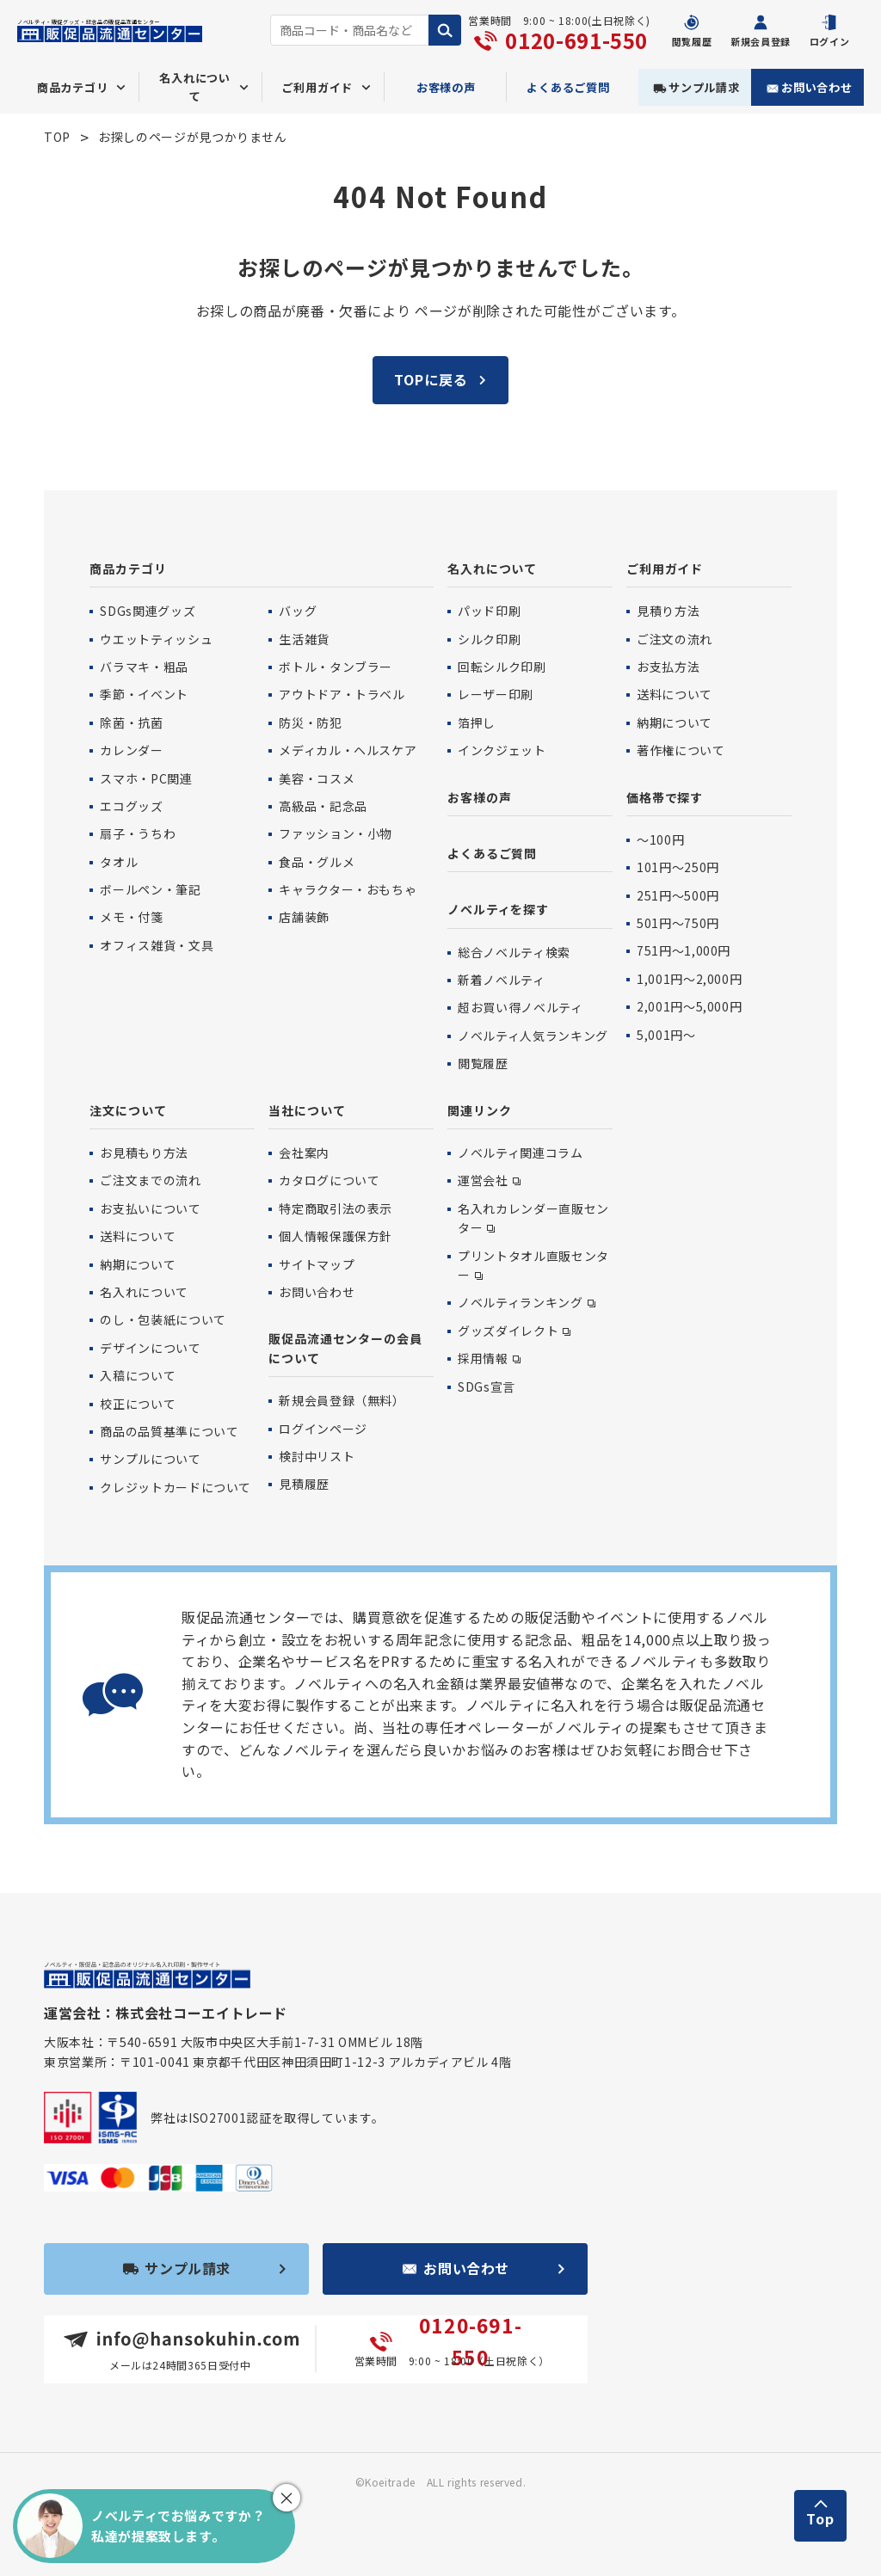 The image size is (881, 2576). Describe the element at coordinates (501, 750) in the screenshot. I see `インクジェット` at that location.